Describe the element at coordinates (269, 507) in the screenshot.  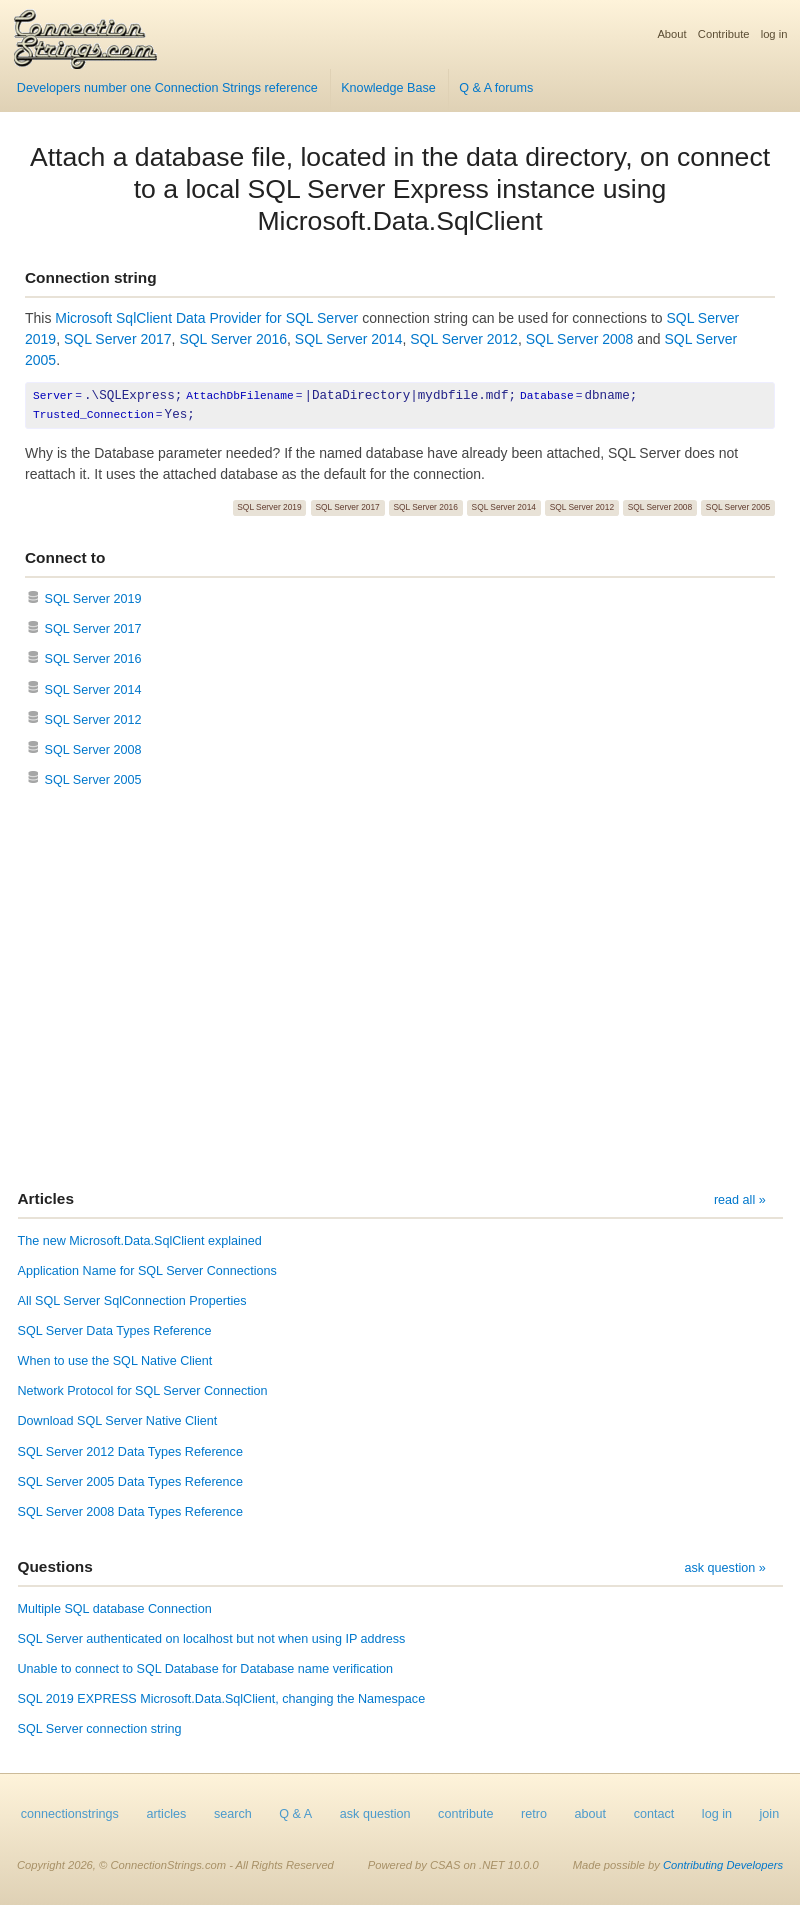
I see `SQL Server 2019` at that location.